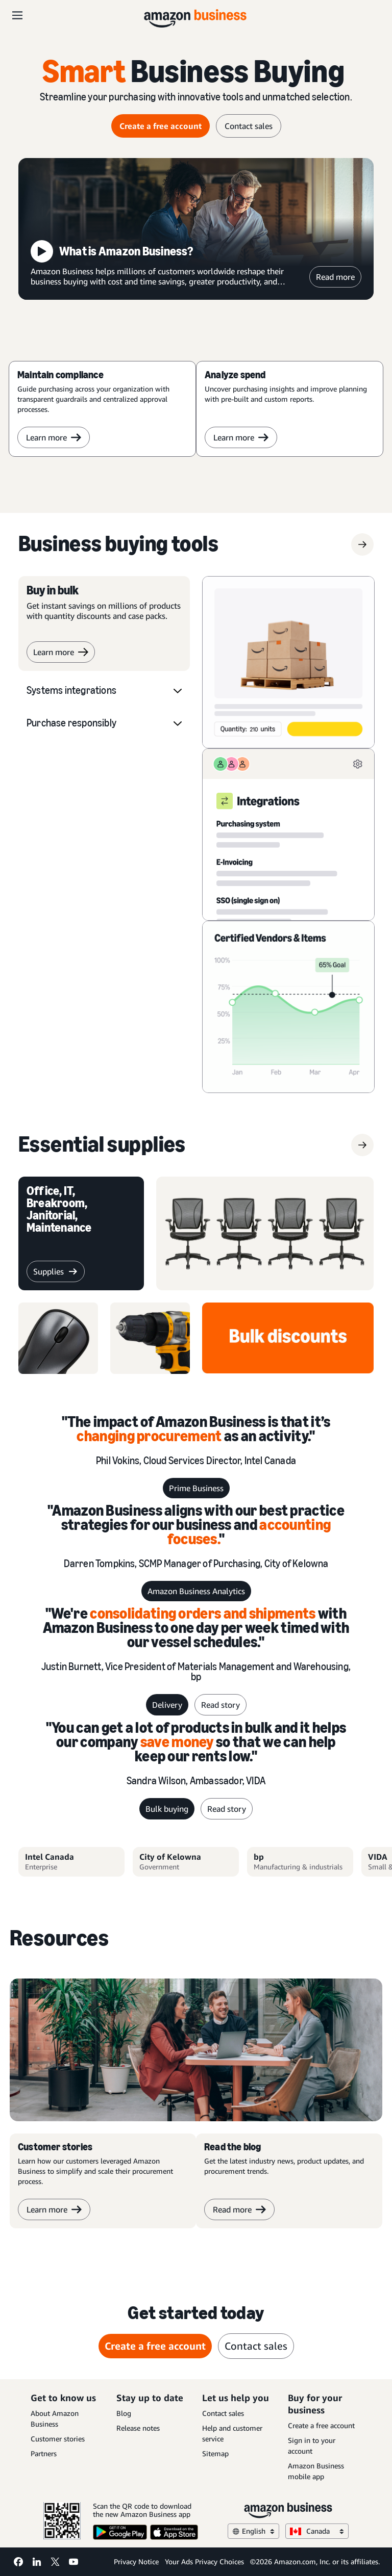  What do you see at coordinates (44, 2453) in the screenshot?
I see `Partners` at bounding box center [44, 2453].